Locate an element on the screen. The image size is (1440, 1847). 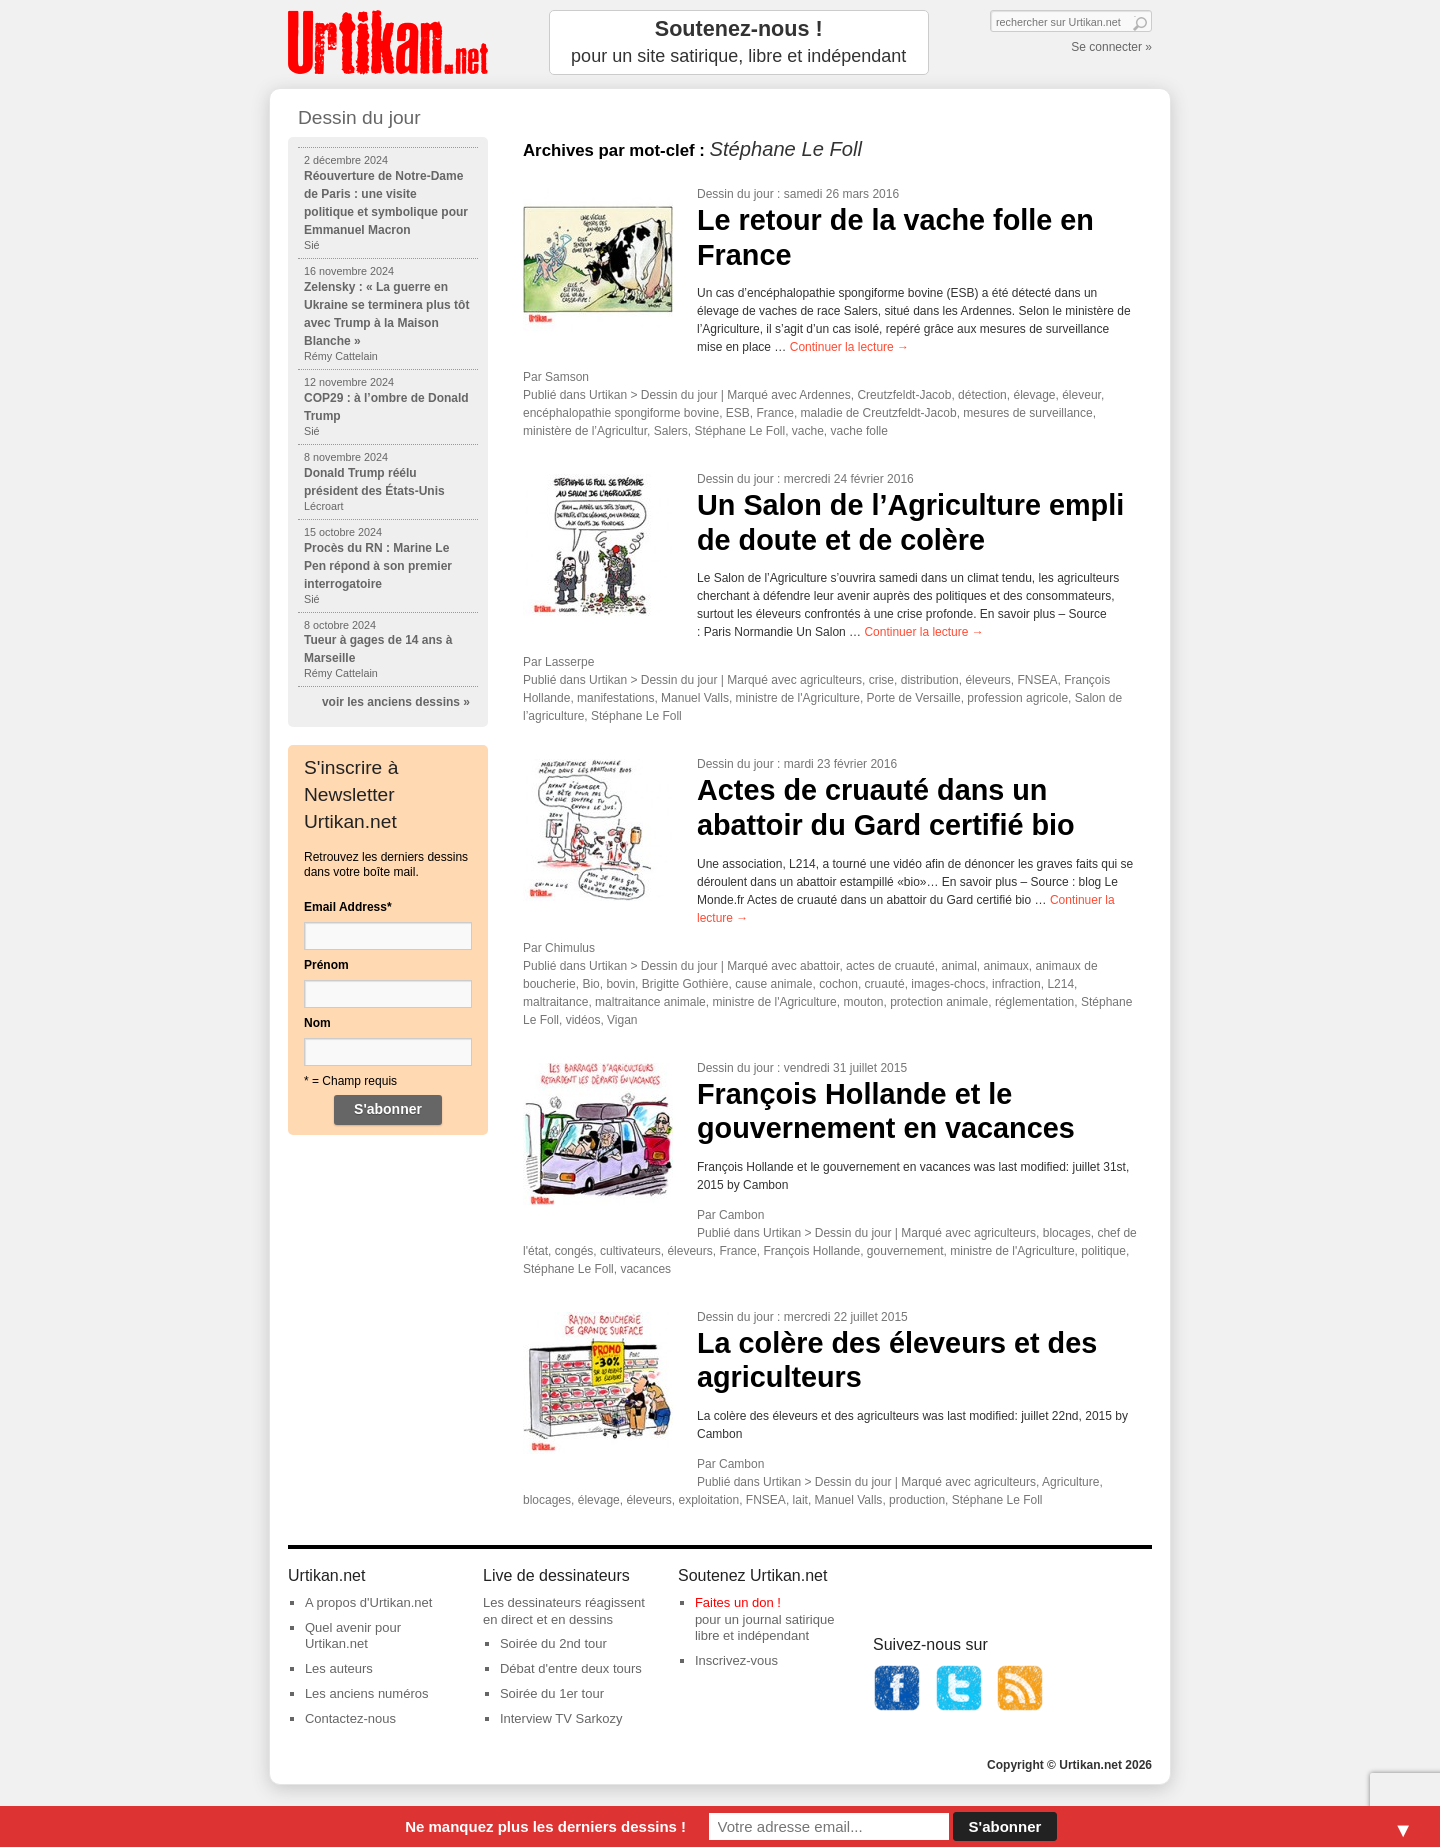
Ne manquez plus les derniers dessins ! is located at coordinates (545, 1826).